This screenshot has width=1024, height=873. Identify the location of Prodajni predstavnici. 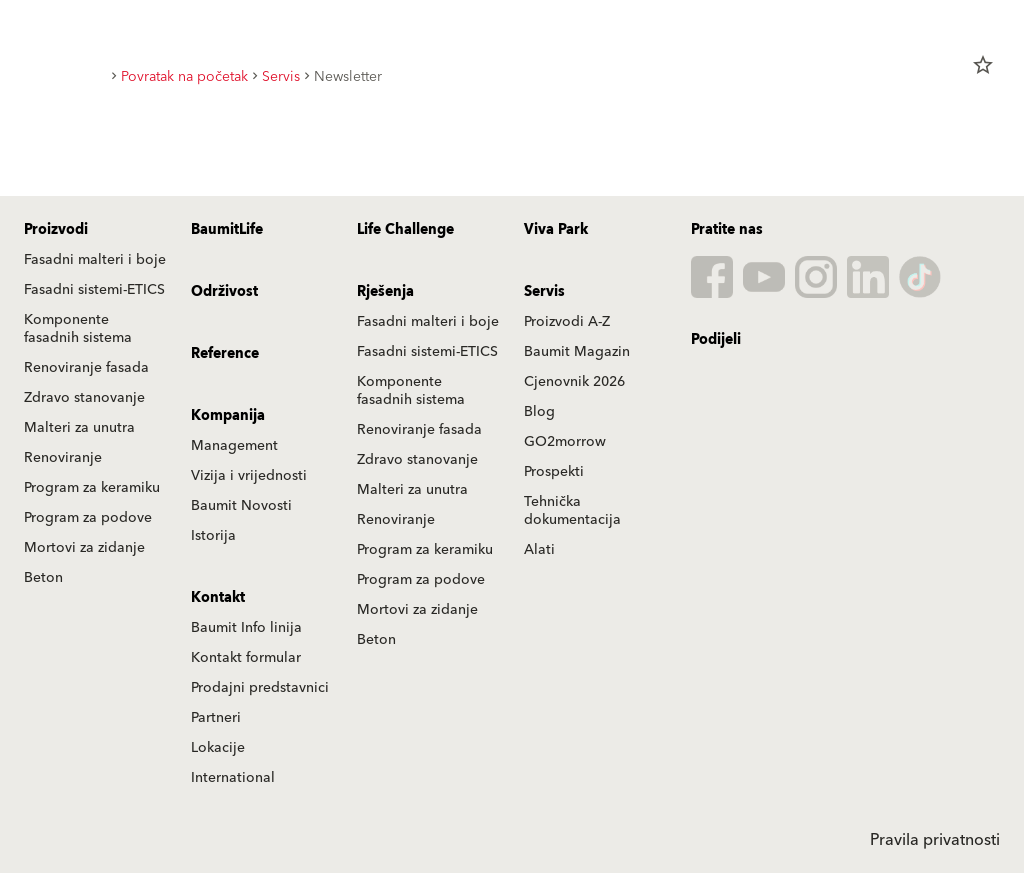
(260, 688).